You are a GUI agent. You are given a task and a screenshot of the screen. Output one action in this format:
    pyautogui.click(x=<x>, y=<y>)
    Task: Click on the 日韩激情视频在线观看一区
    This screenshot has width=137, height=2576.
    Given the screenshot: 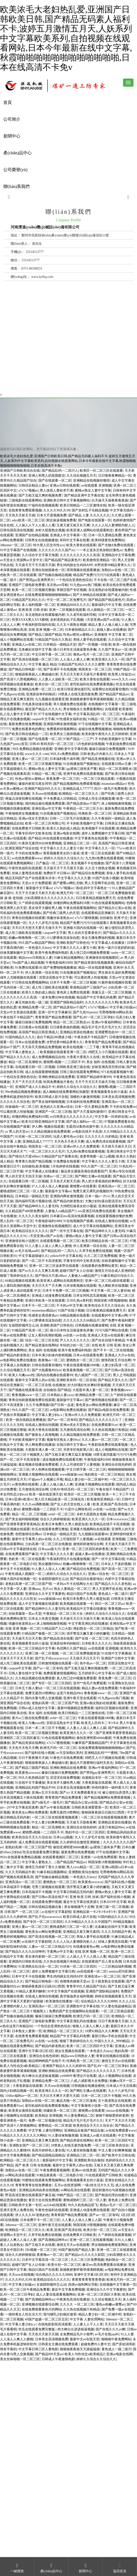 What is the action you would take?
    pyautogui.click(x=58, y=1663)
    